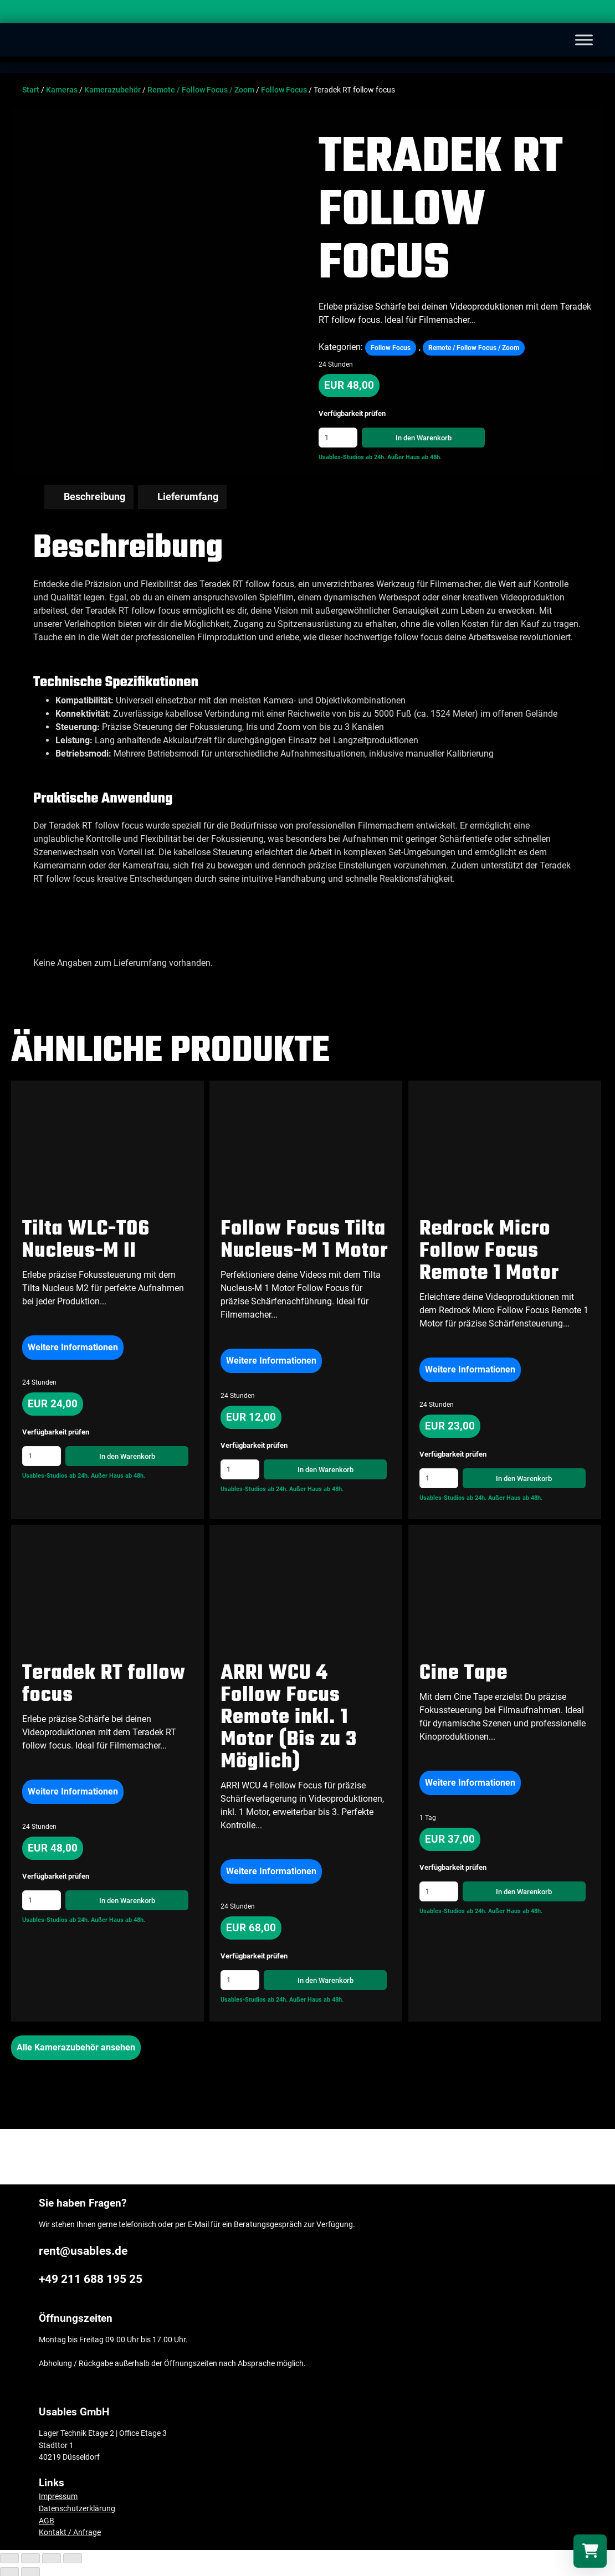 Image resolution: width=615 pixels, height=2576 pixels. What do you see at coordinates (70, 2531) in the screenshot?
I see `Kontakt / Anfrage` at bounding box center [70, 2531].